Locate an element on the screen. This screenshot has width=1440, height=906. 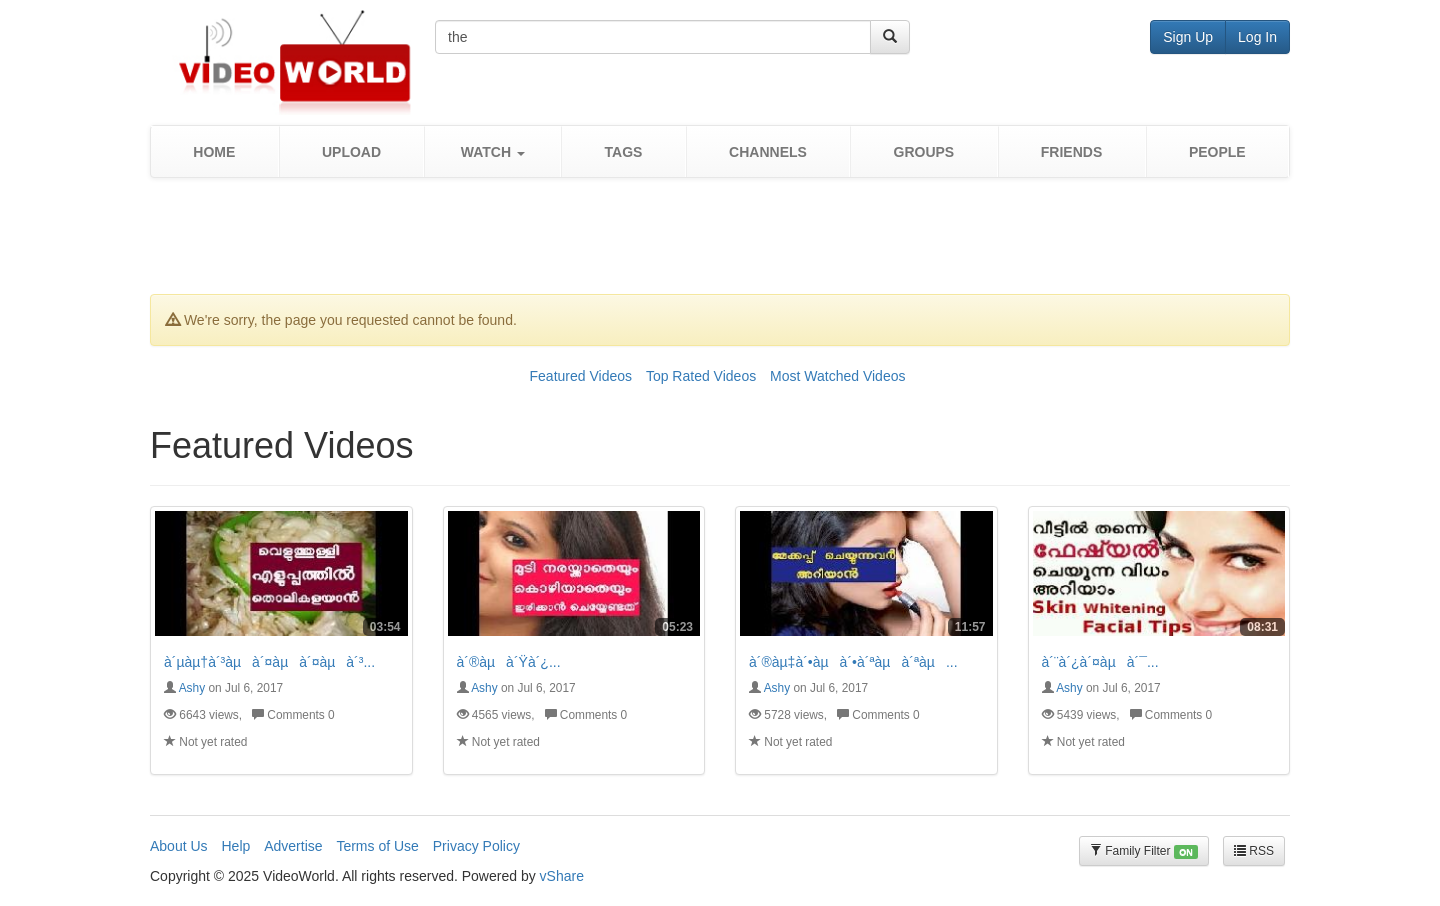
Most Watched Videos is located at coordinates (837, 376).